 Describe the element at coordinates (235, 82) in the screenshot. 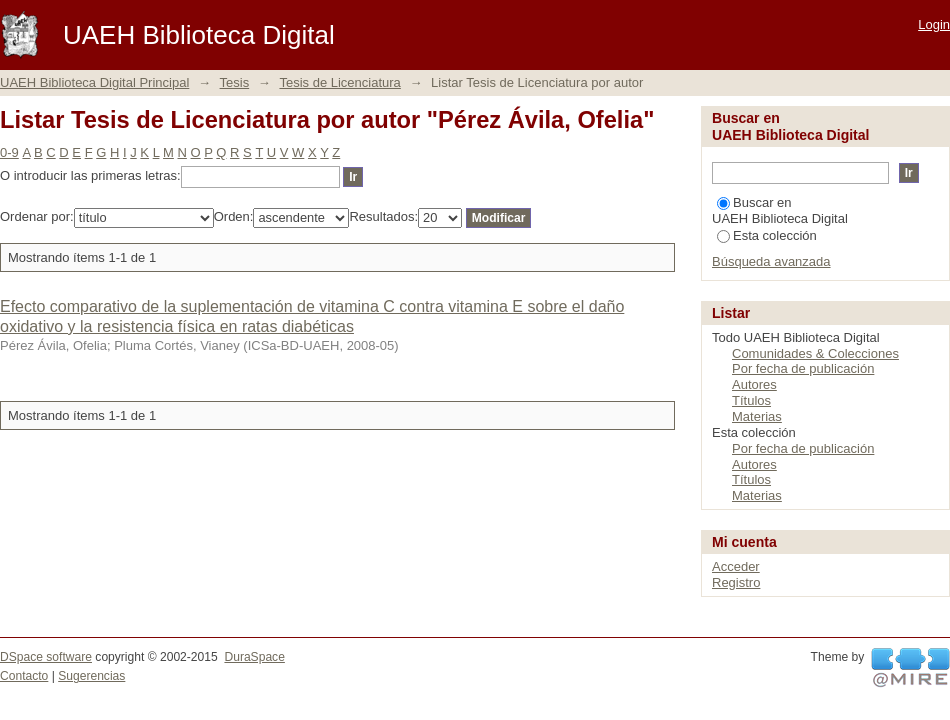

I see `Tesis` at that location.